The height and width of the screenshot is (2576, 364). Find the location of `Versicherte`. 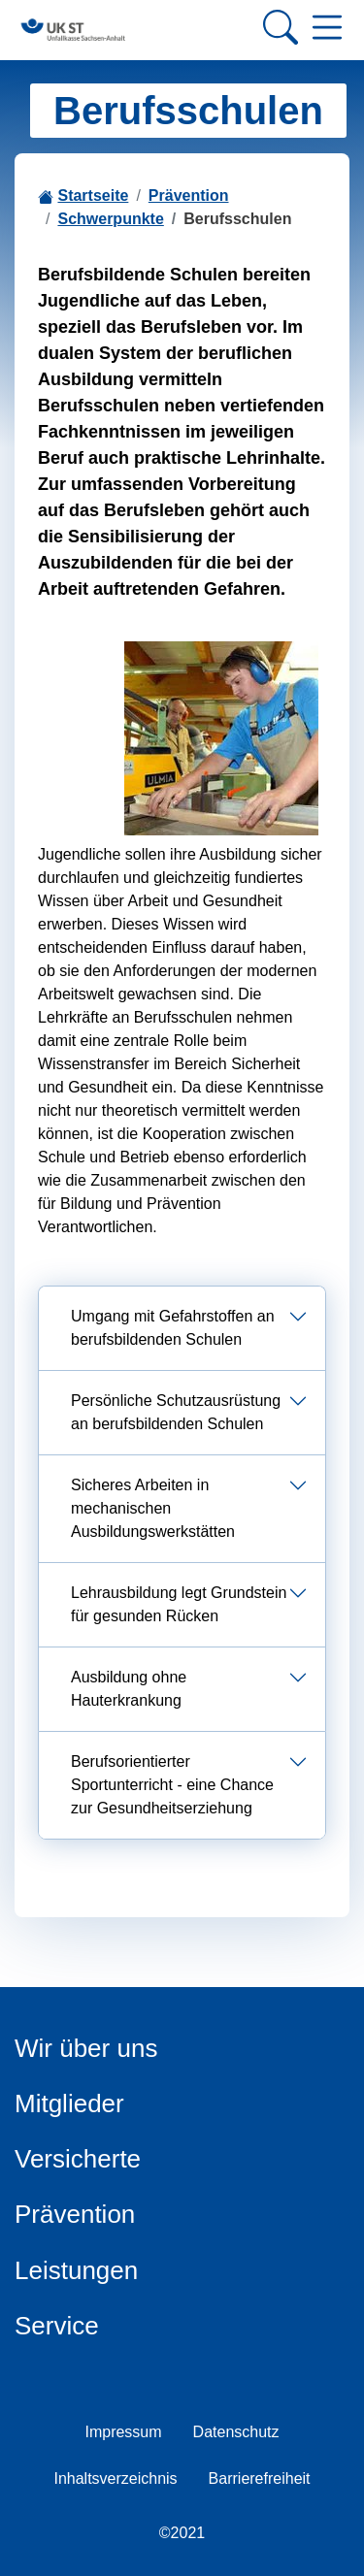

Versicherte is located at coordinates (78, 2158).